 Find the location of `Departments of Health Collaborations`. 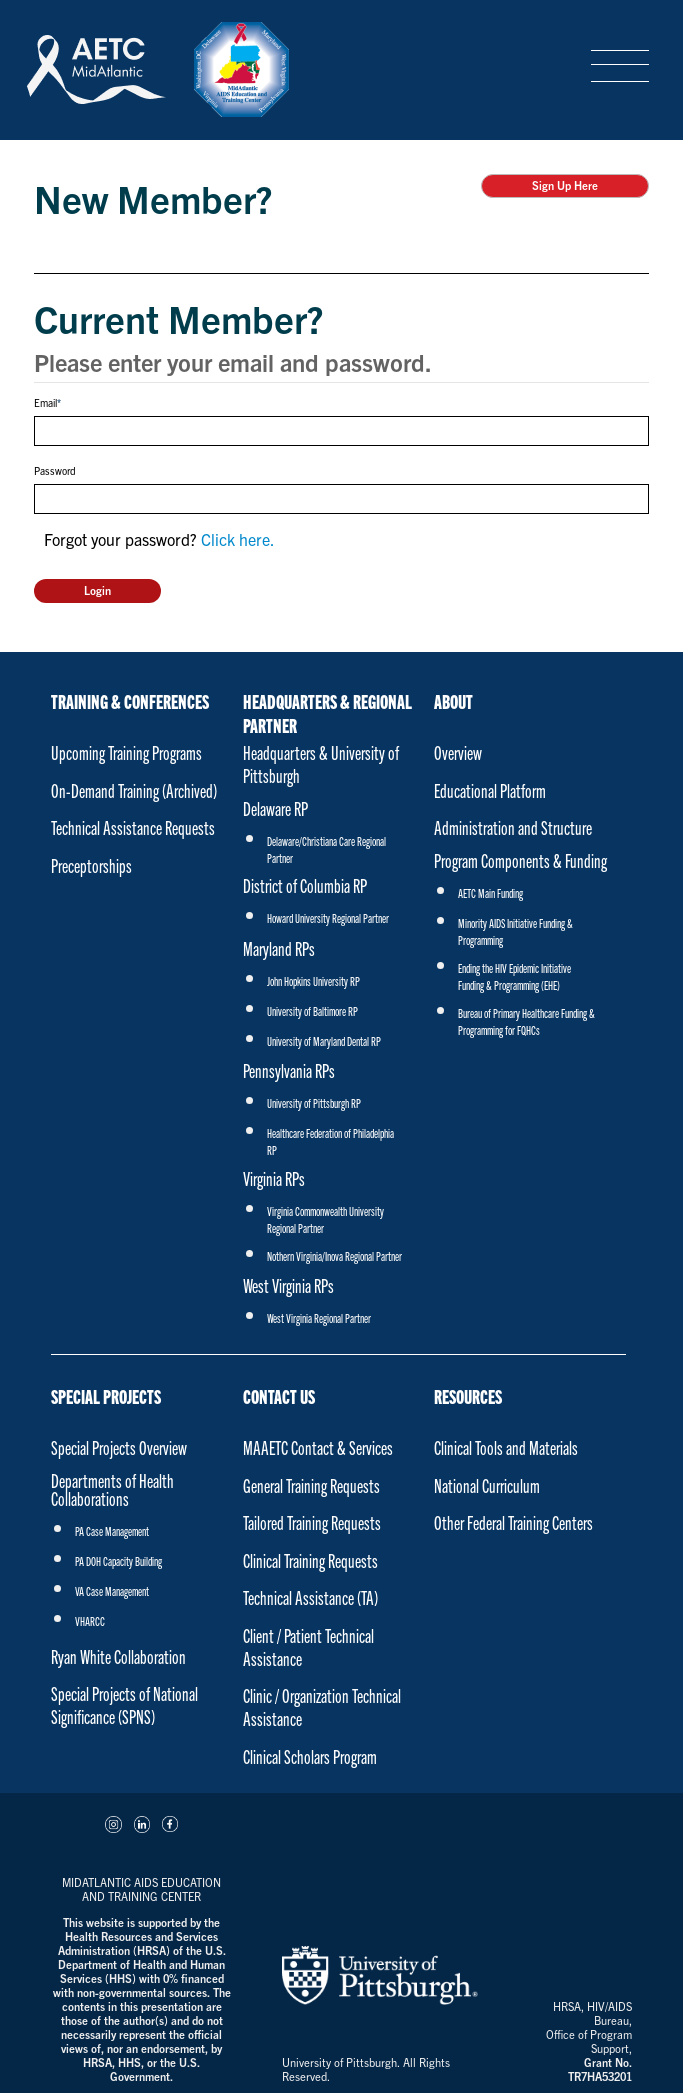

Departments of Health Collaborations is located at coordinates (112, 1490).